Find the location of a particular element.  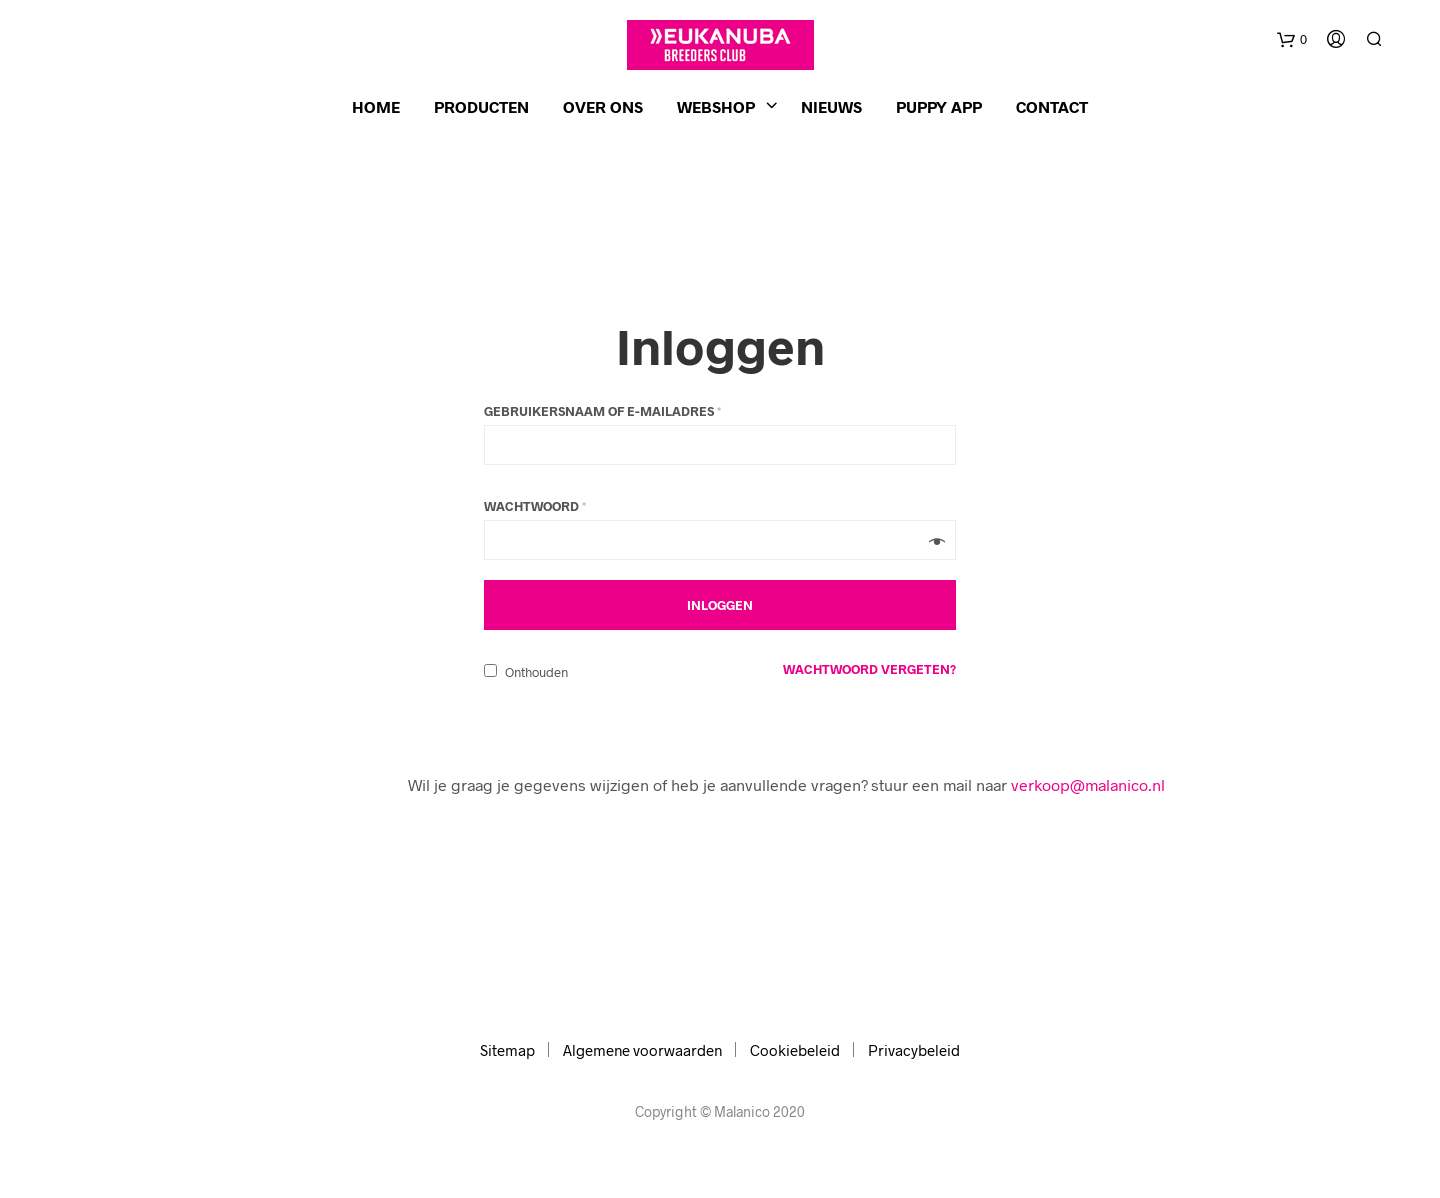

Algemene voorwaarden is located at coordinates (642, 1050).